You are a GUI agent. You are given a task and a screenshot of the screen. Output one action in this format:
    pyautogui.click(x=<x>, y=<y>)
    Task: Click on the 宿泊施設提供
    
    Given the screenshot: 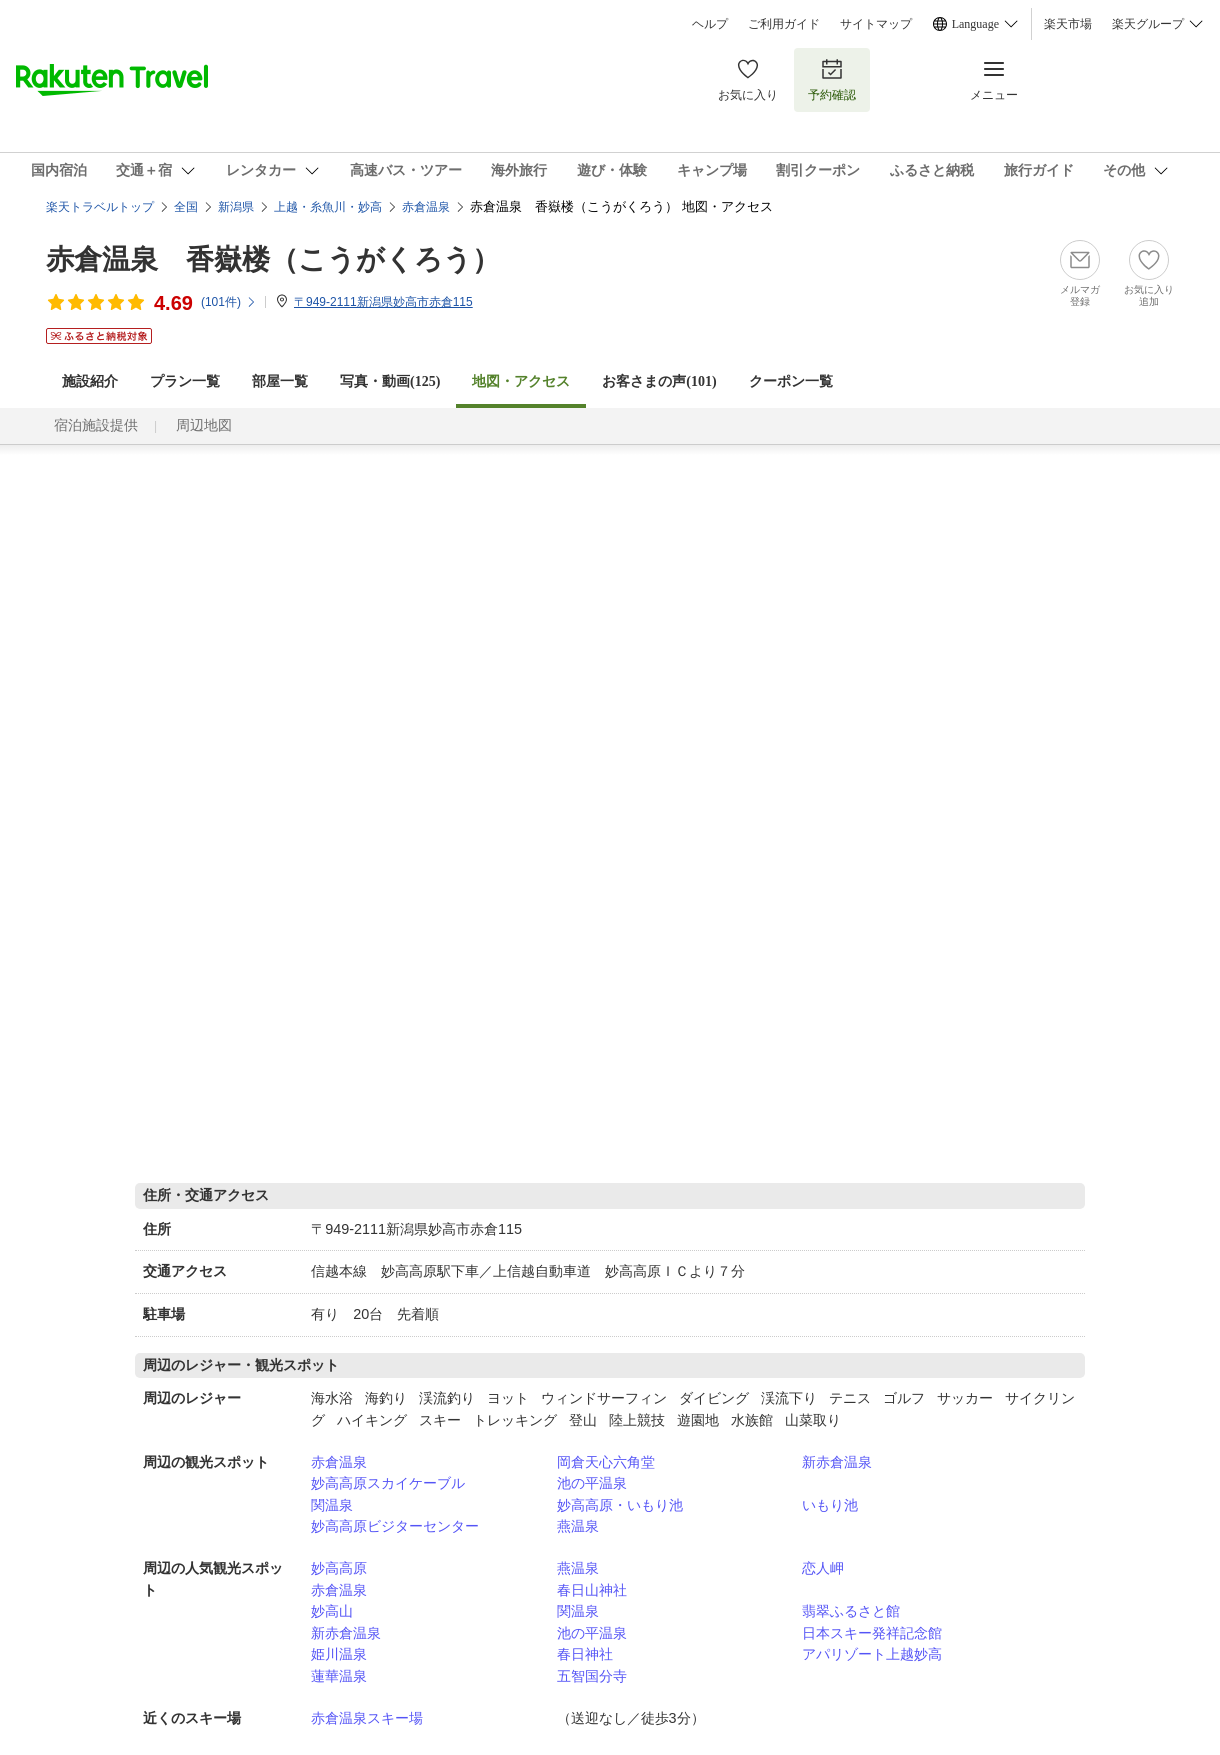 What is the action you would take?
    pyautogui.click(x=96, y=425)
    